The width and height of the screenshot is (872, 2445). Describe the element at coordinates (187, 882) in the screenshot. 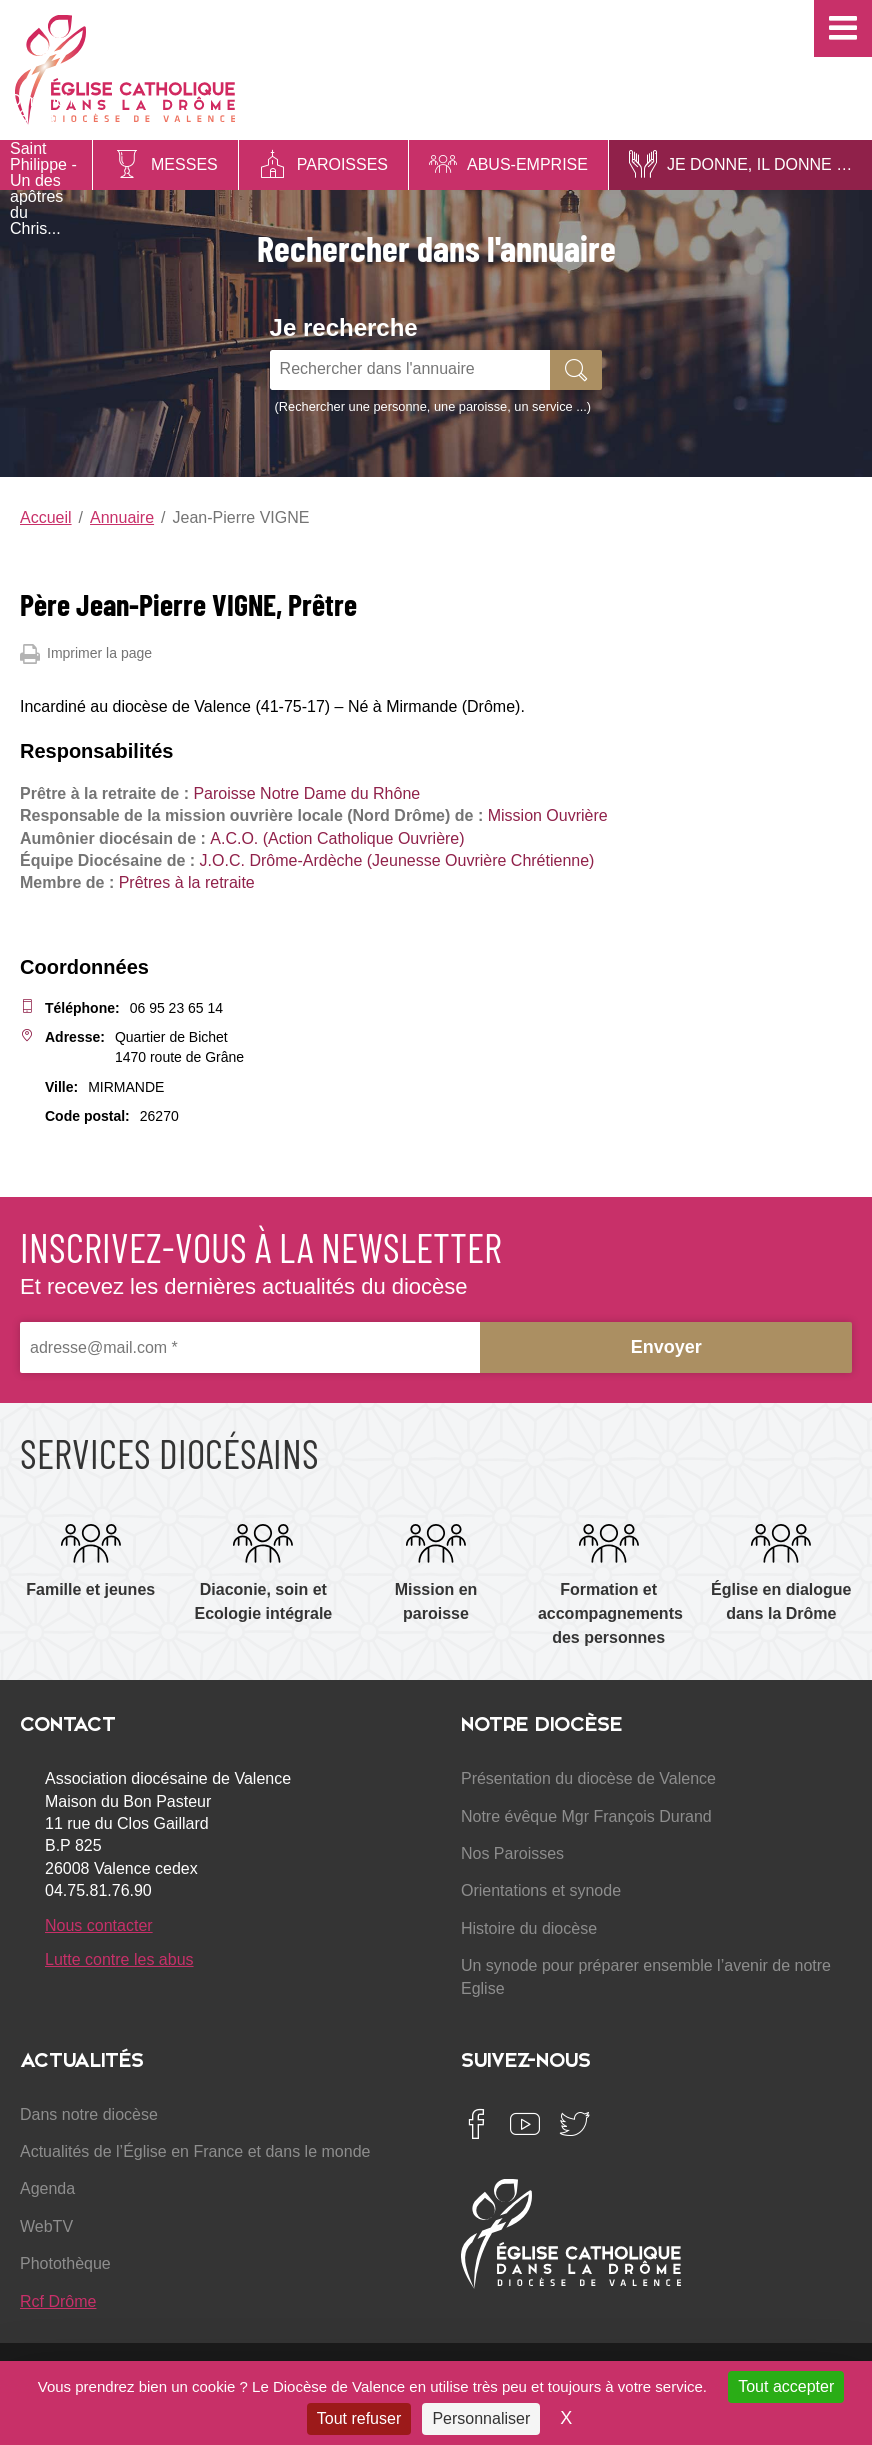

I see `Prêtres à la retraite` at that location.